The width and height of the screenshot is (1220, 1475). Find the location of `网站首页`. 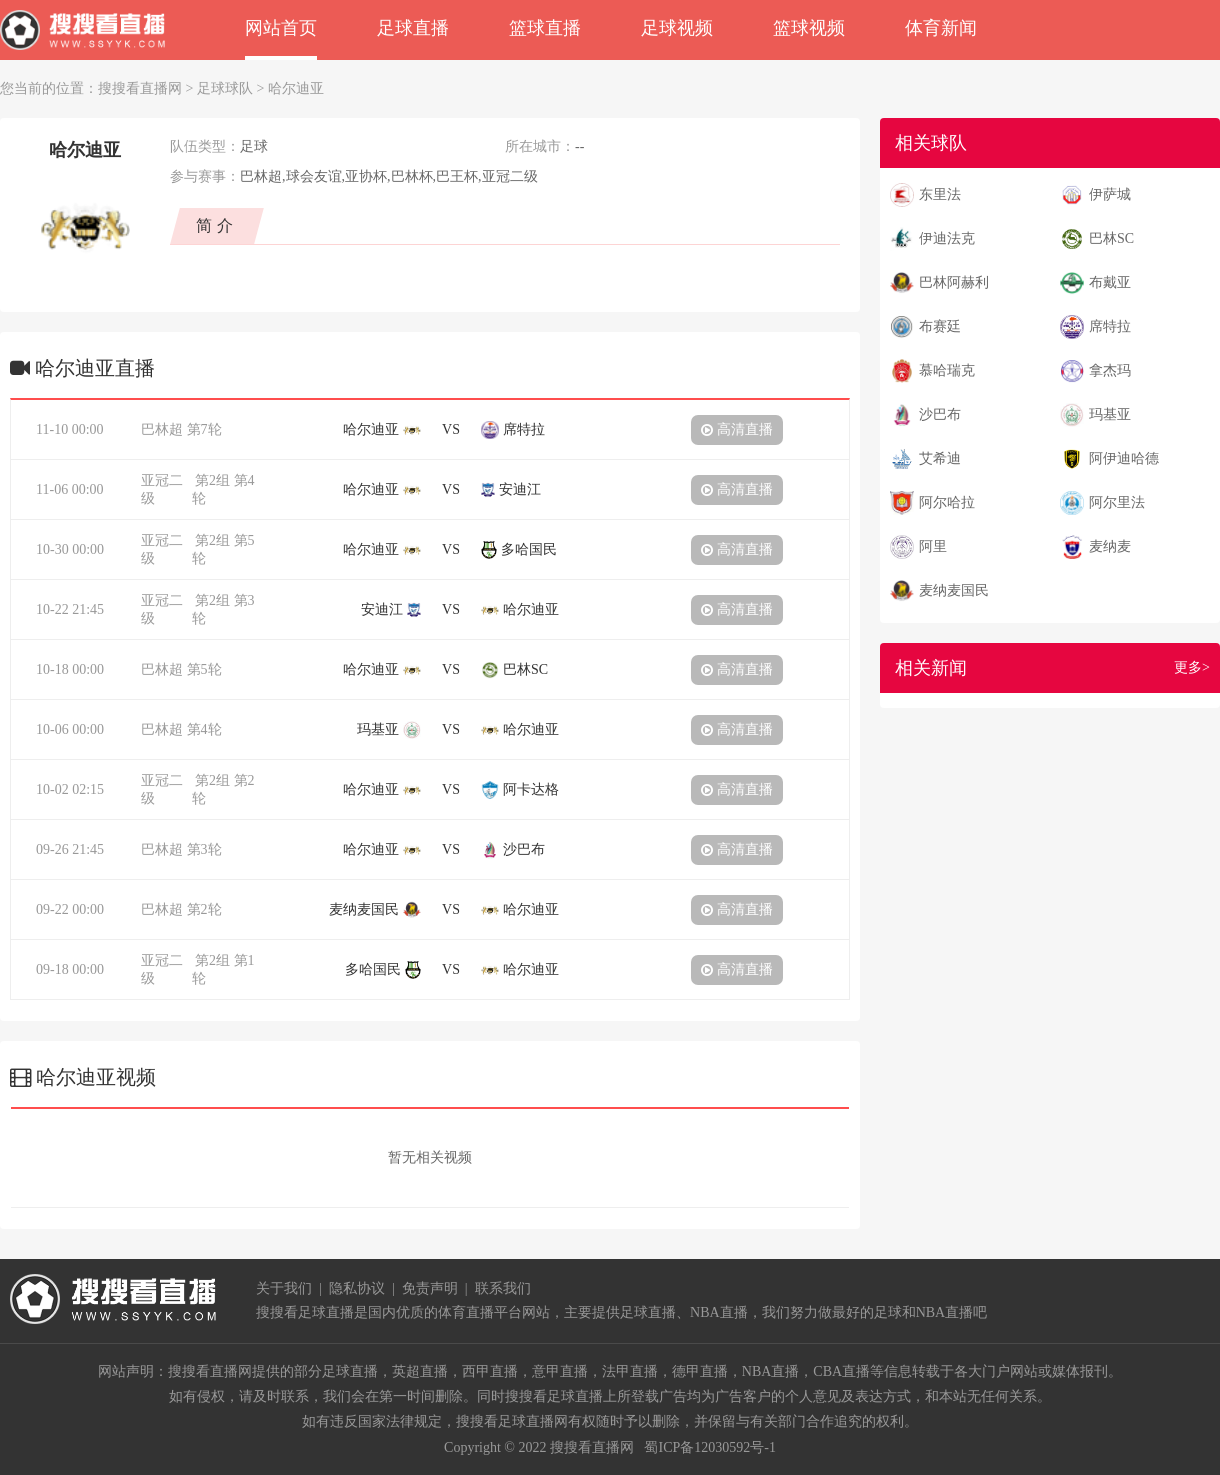

网站首页 is located at coordinates (281, 28).